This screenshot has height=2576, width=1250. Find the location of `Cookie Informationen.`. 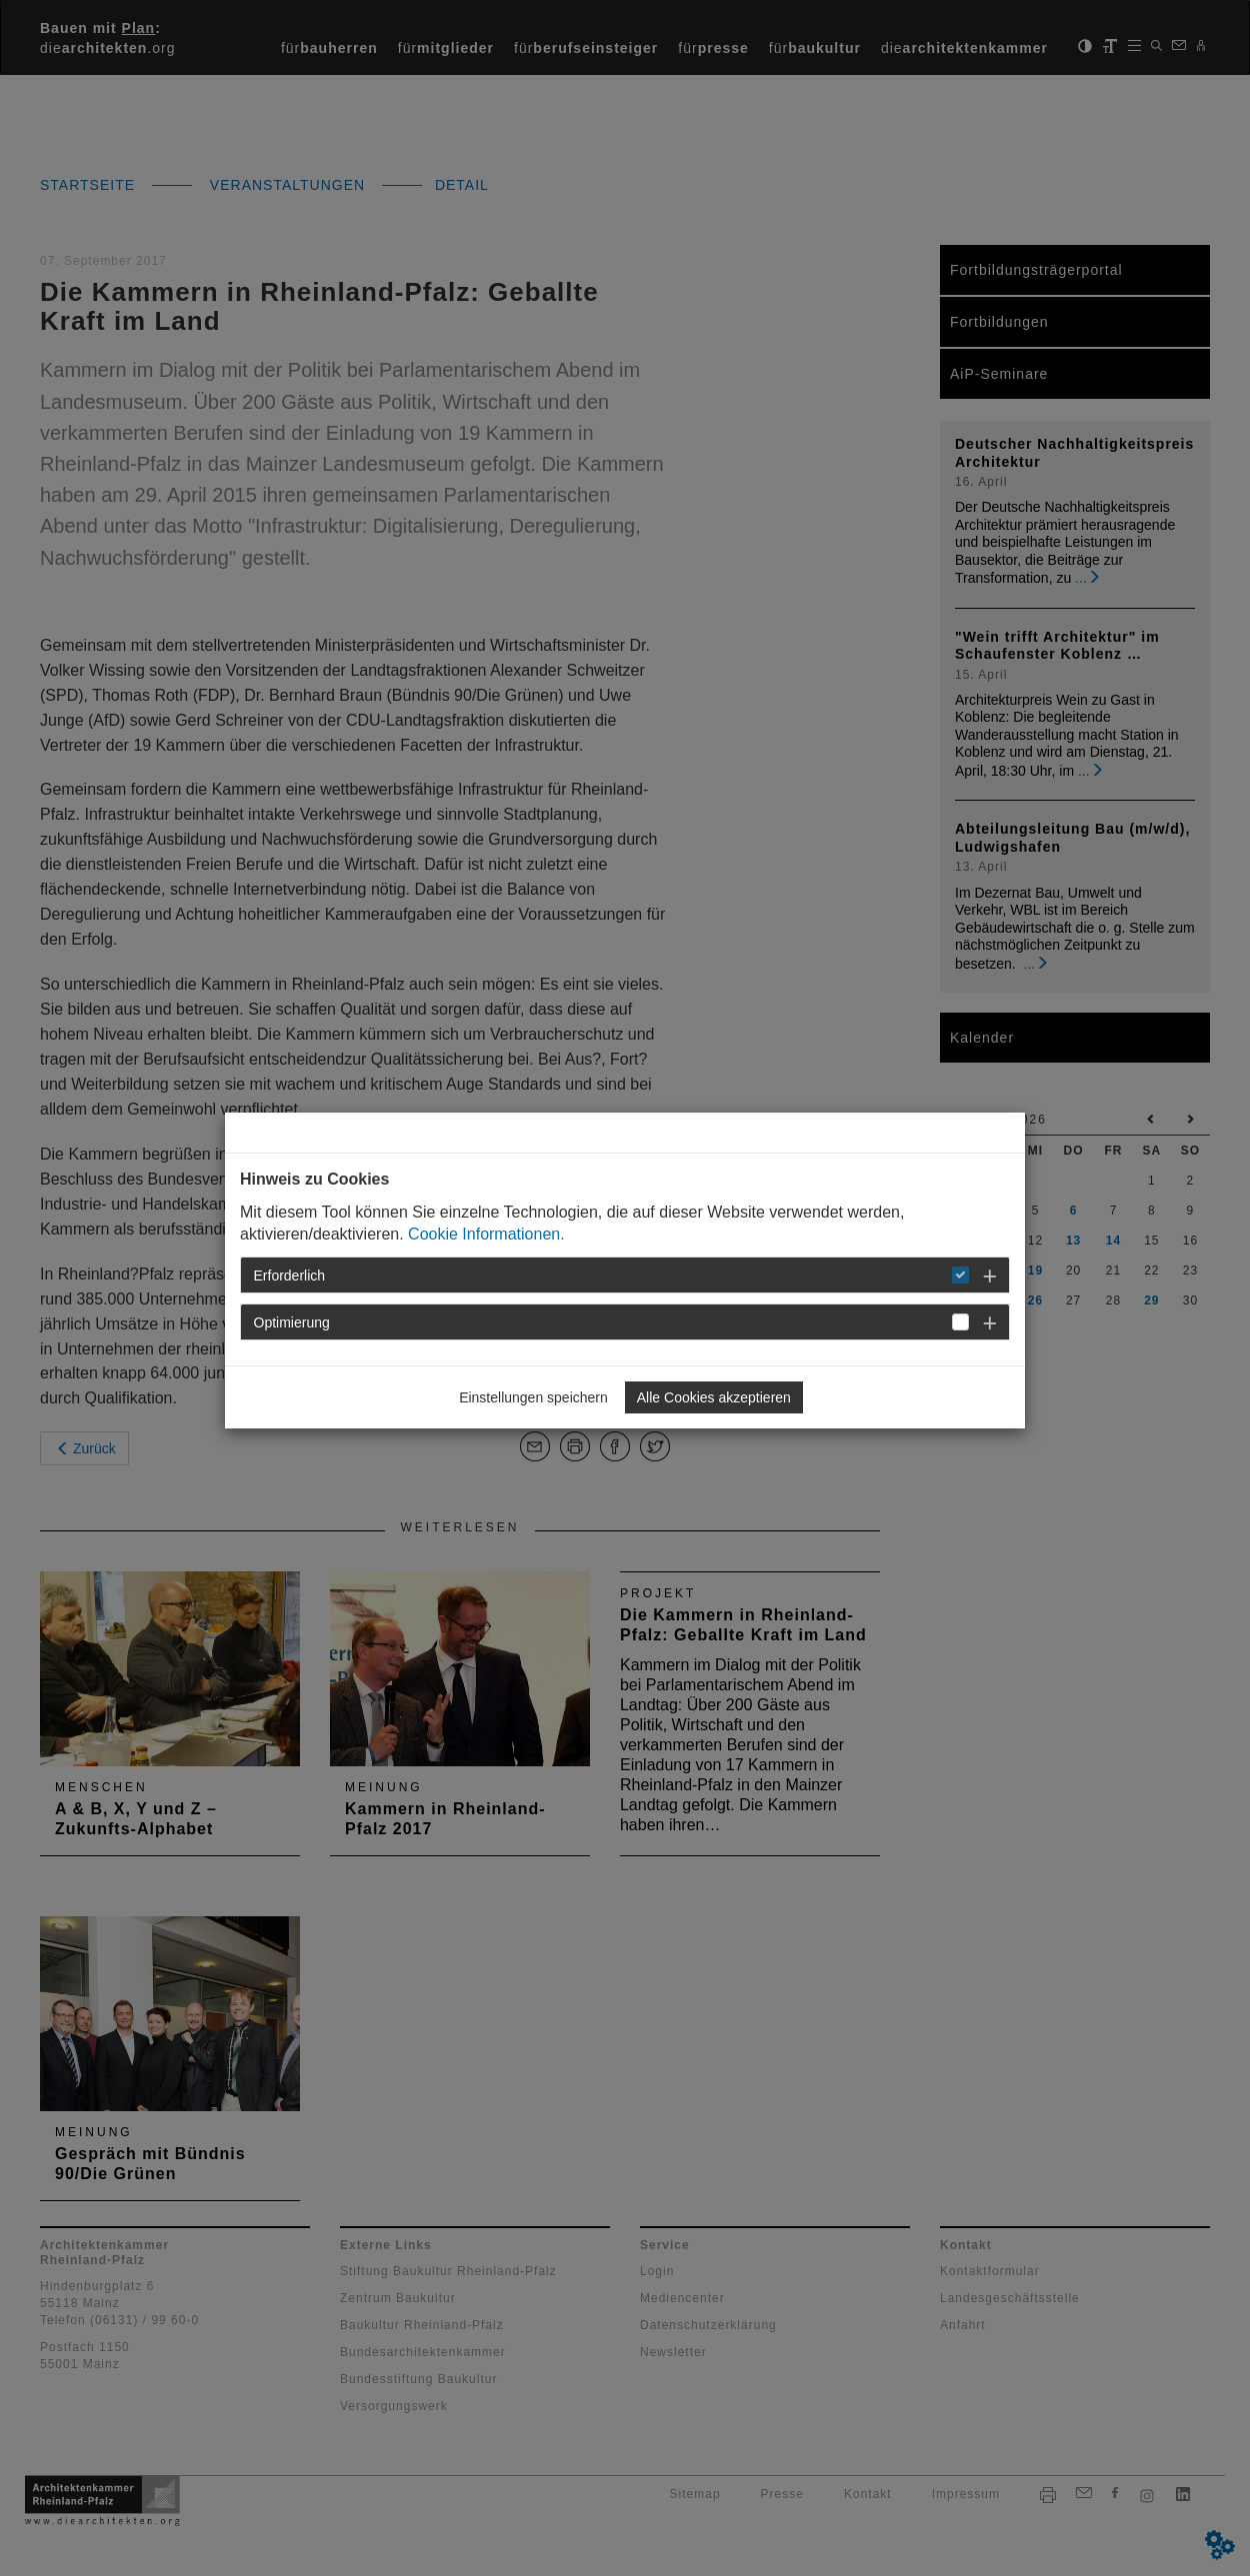

Cookie Informationen. is located at coordinates (486, 1234).